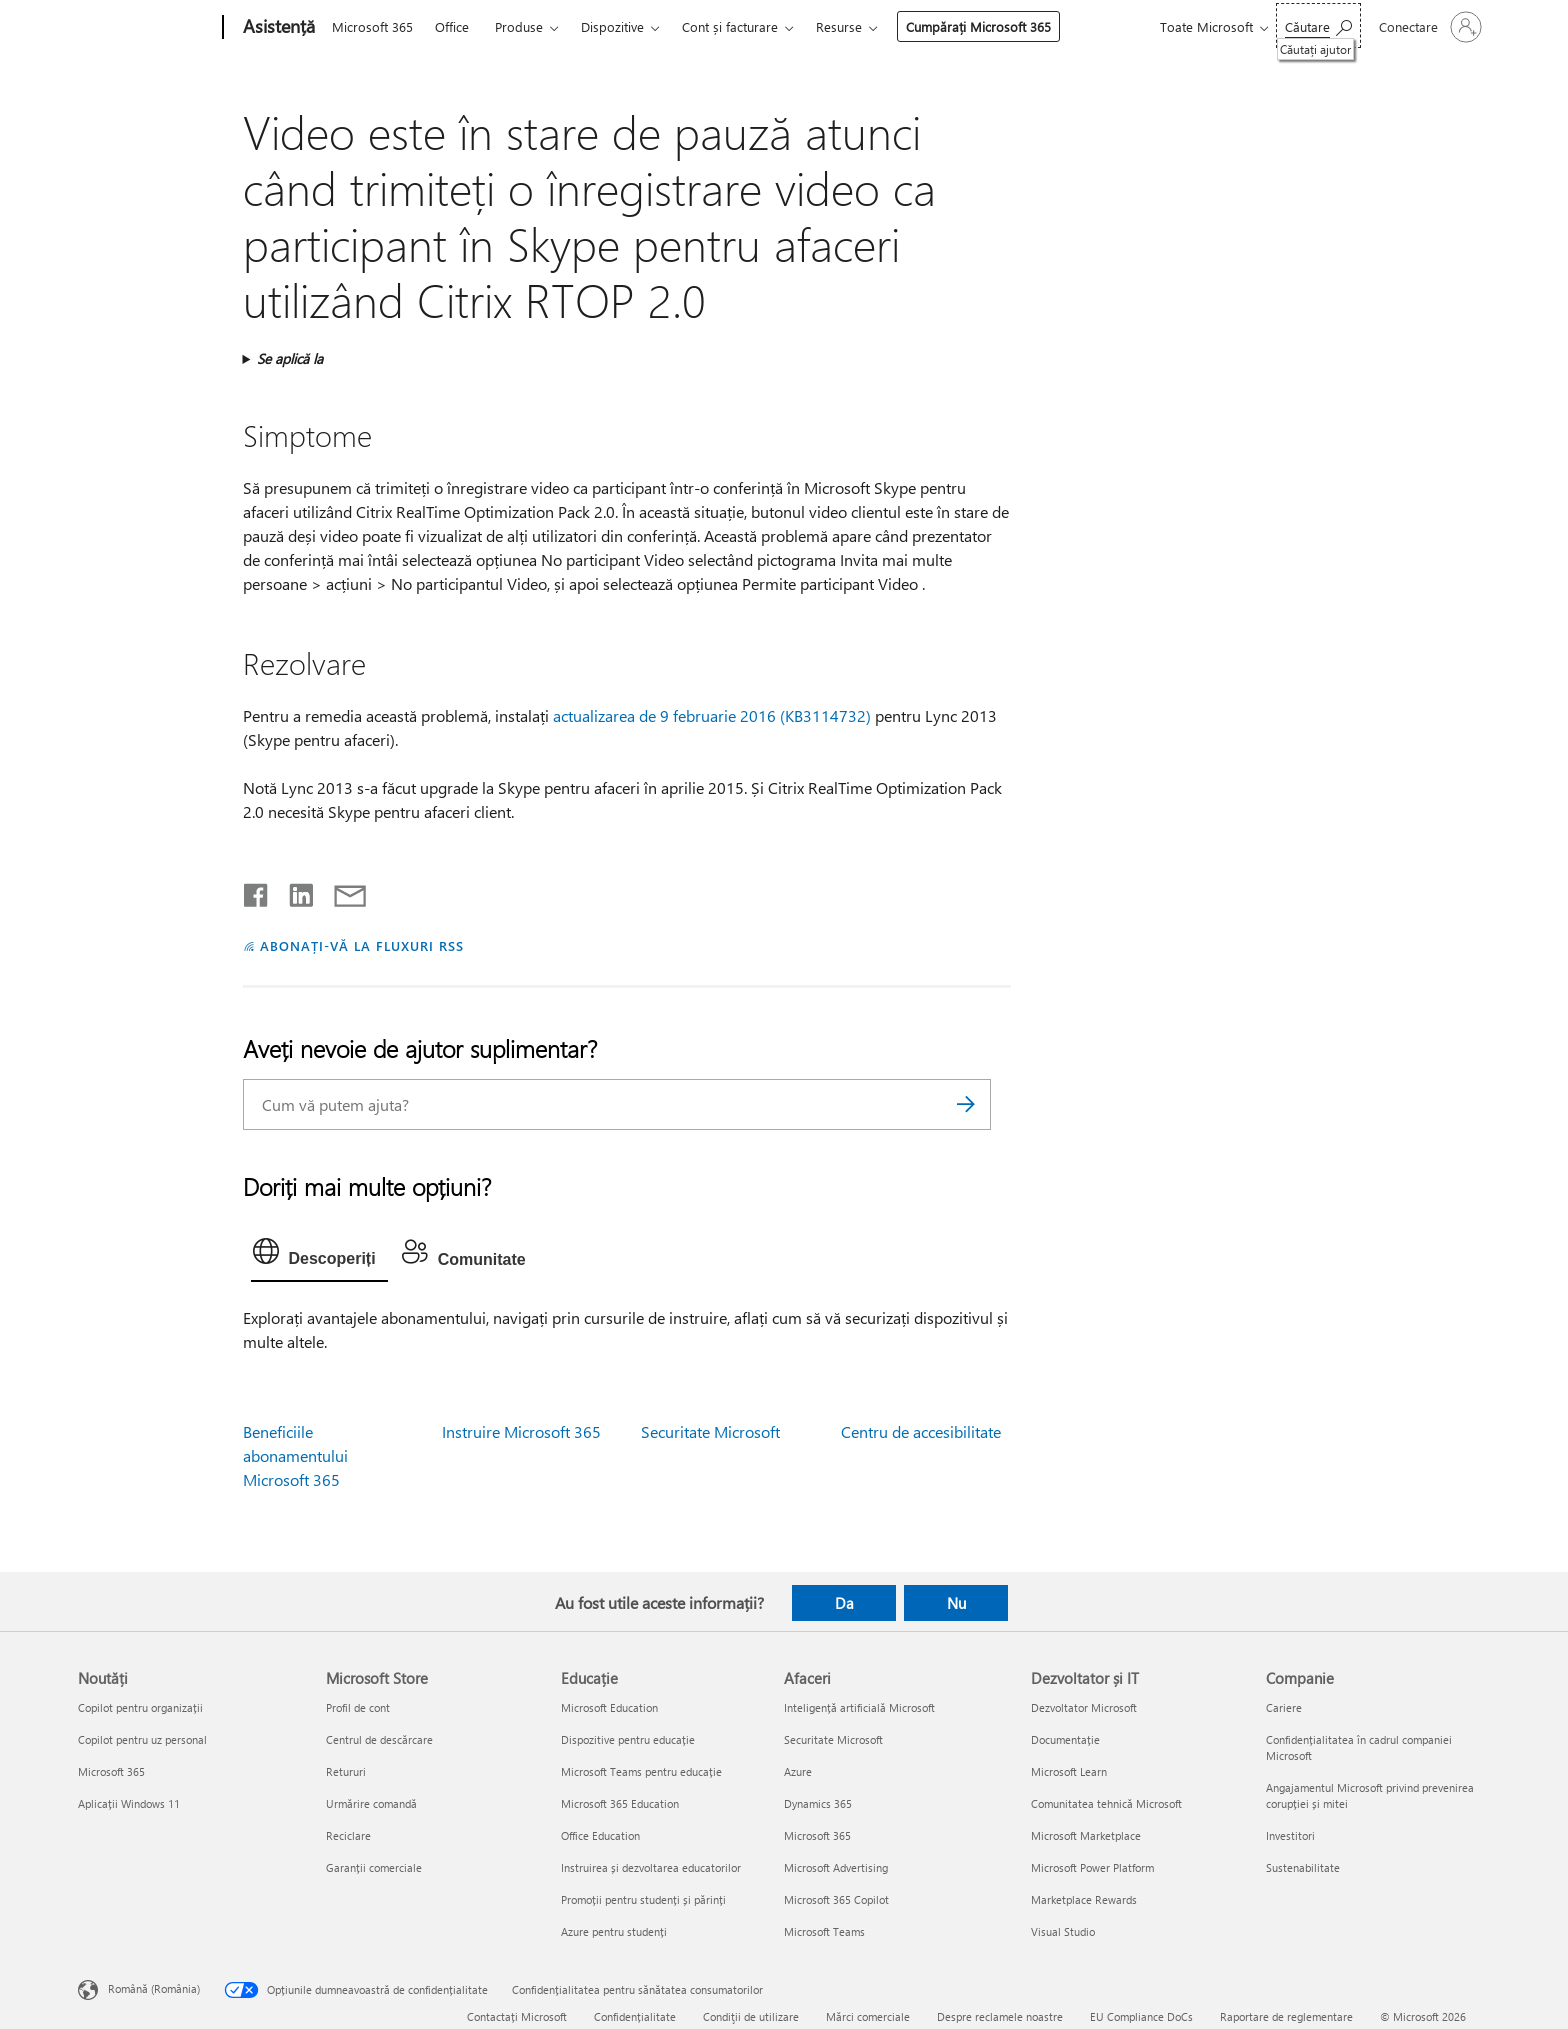 Image resolution: width=1568 pixels, height=2029 pixels. Describe the element at coordinates (712, 715) in the screenshot. I see `actualizarea de 9 februarie 2016 (KB3114732)` at that location.